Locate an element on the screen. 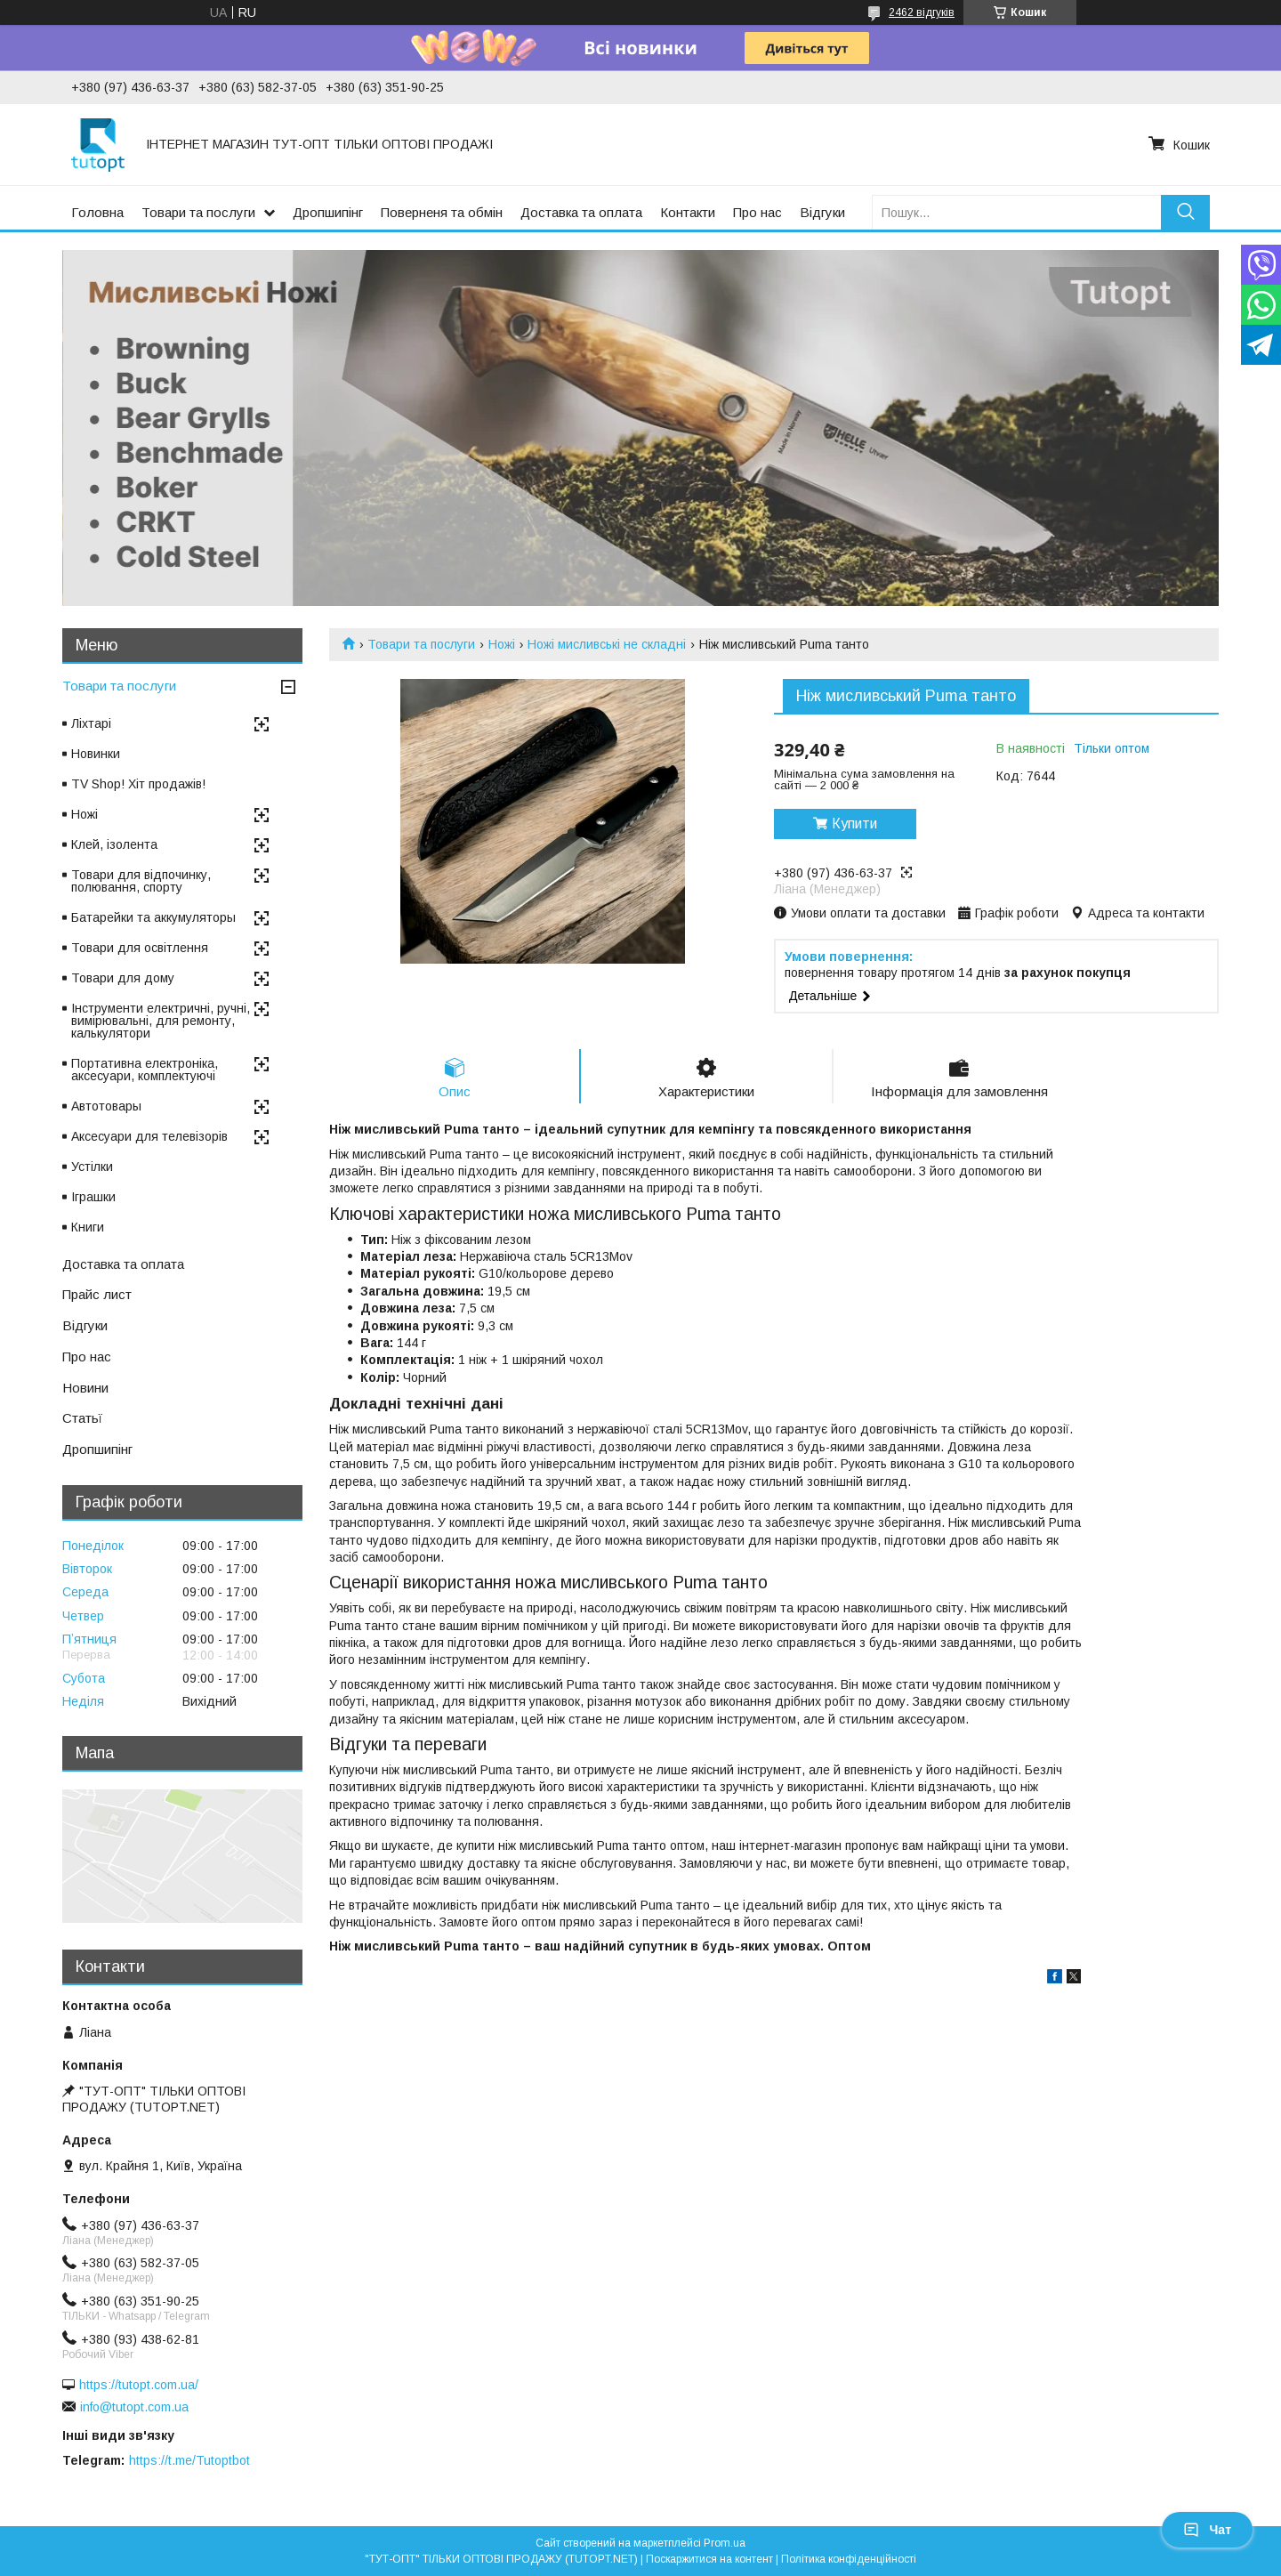  Іграшки is located at coordinates (93, 1197).